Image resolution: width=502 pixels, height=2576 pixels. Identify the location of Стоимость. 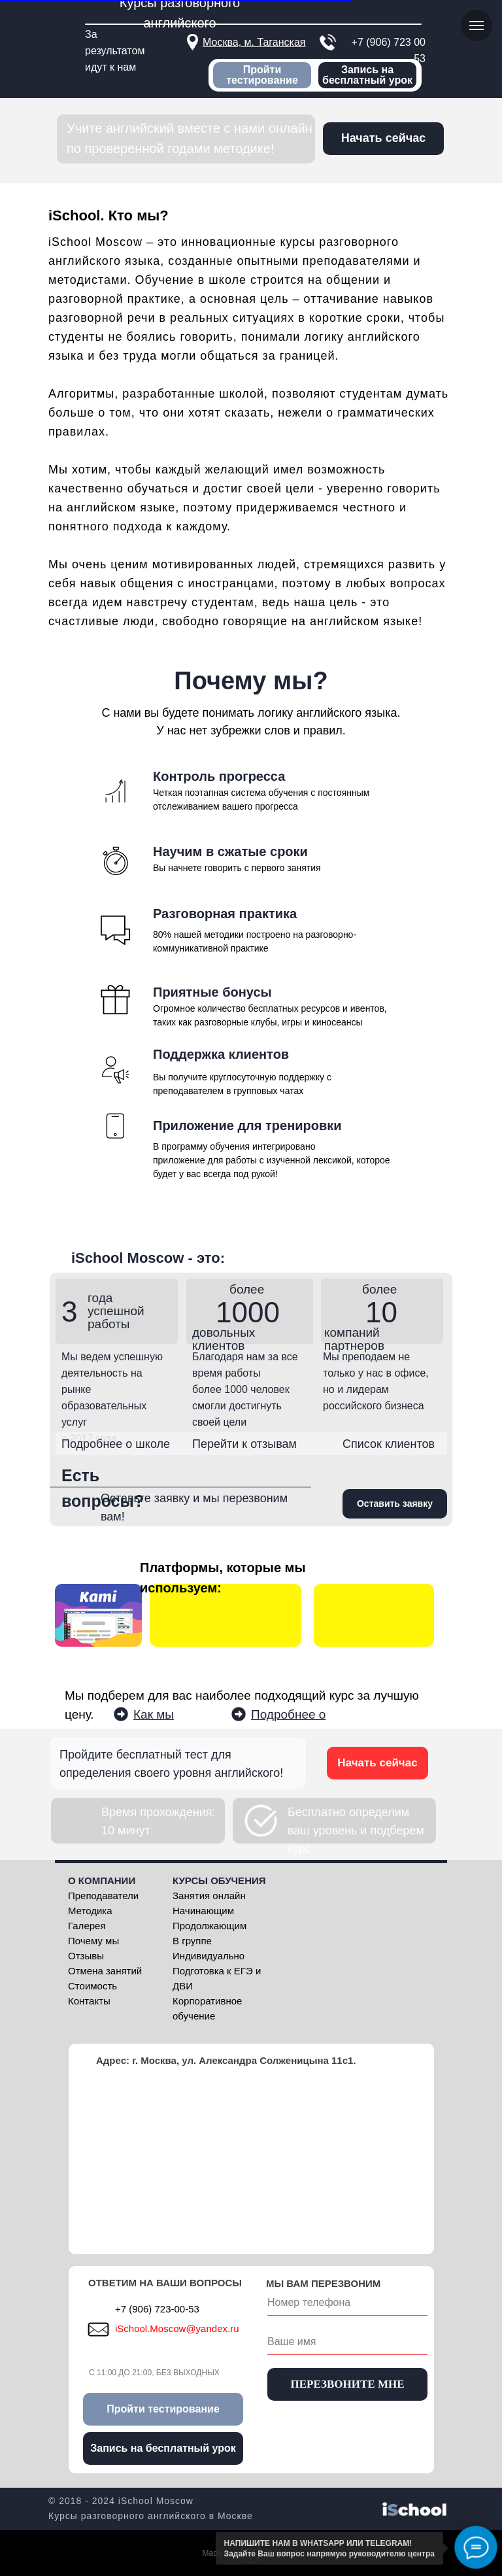
(92, 1985).